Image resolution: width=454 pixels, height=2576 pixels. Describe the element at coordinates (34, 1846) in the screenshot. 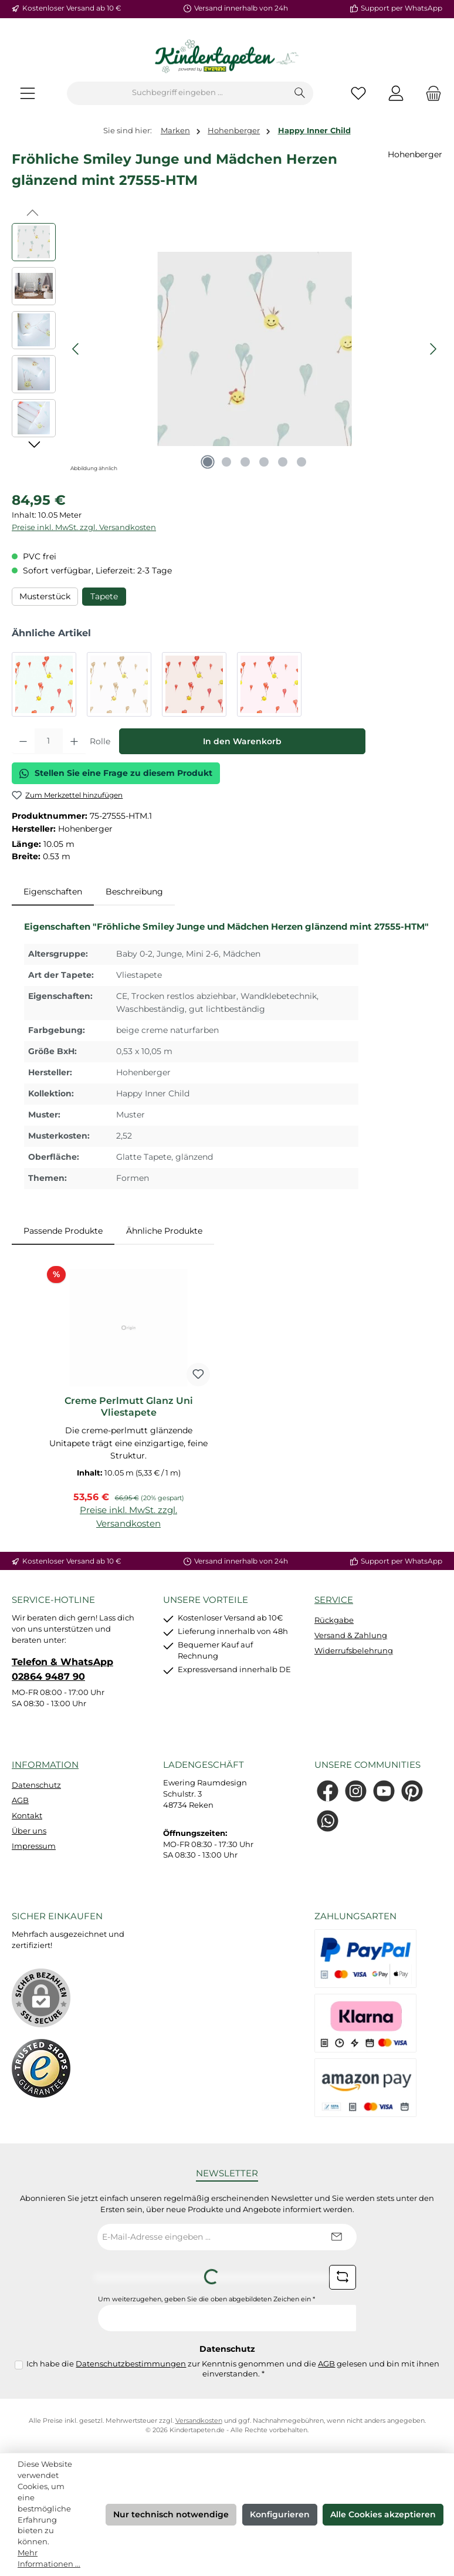

I see `Impressum` at that location.